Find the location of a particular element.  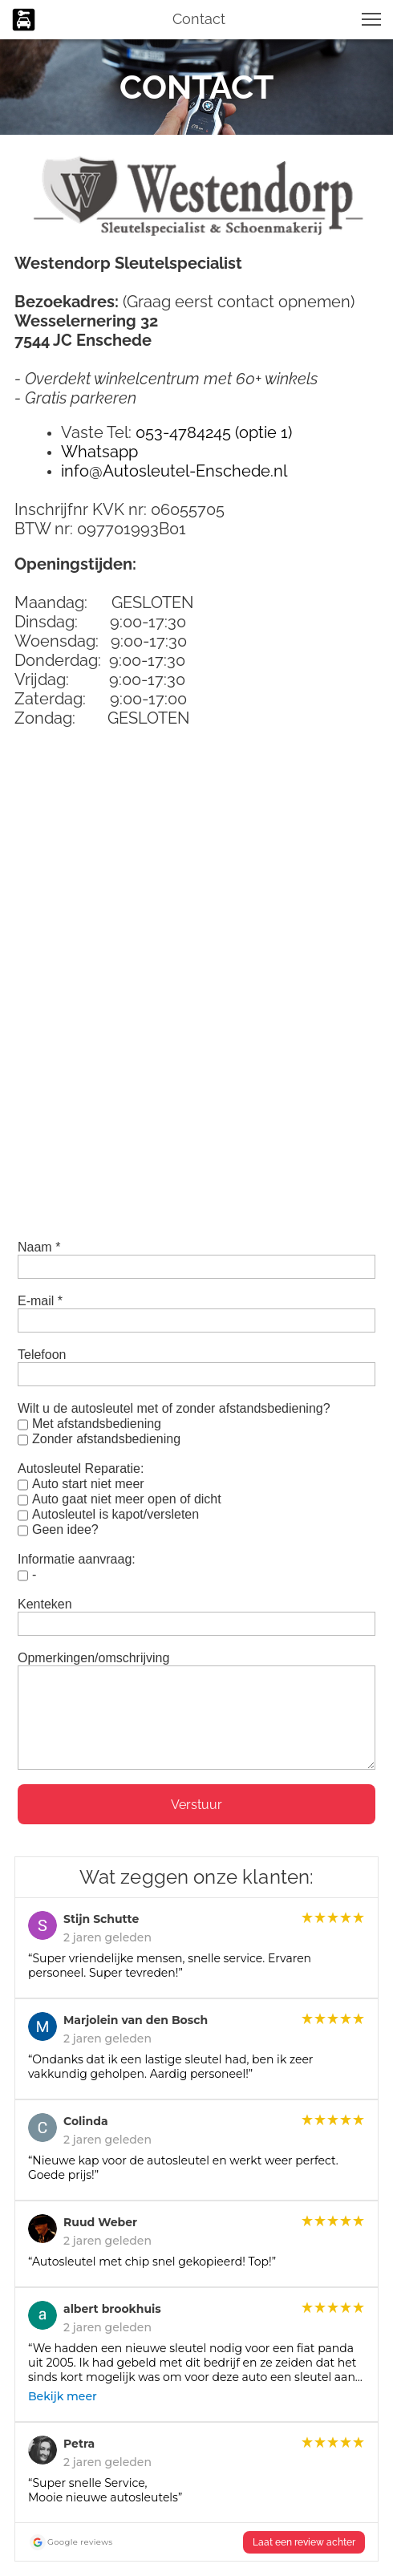

Kenteken is located at coordinates (45, 1604).